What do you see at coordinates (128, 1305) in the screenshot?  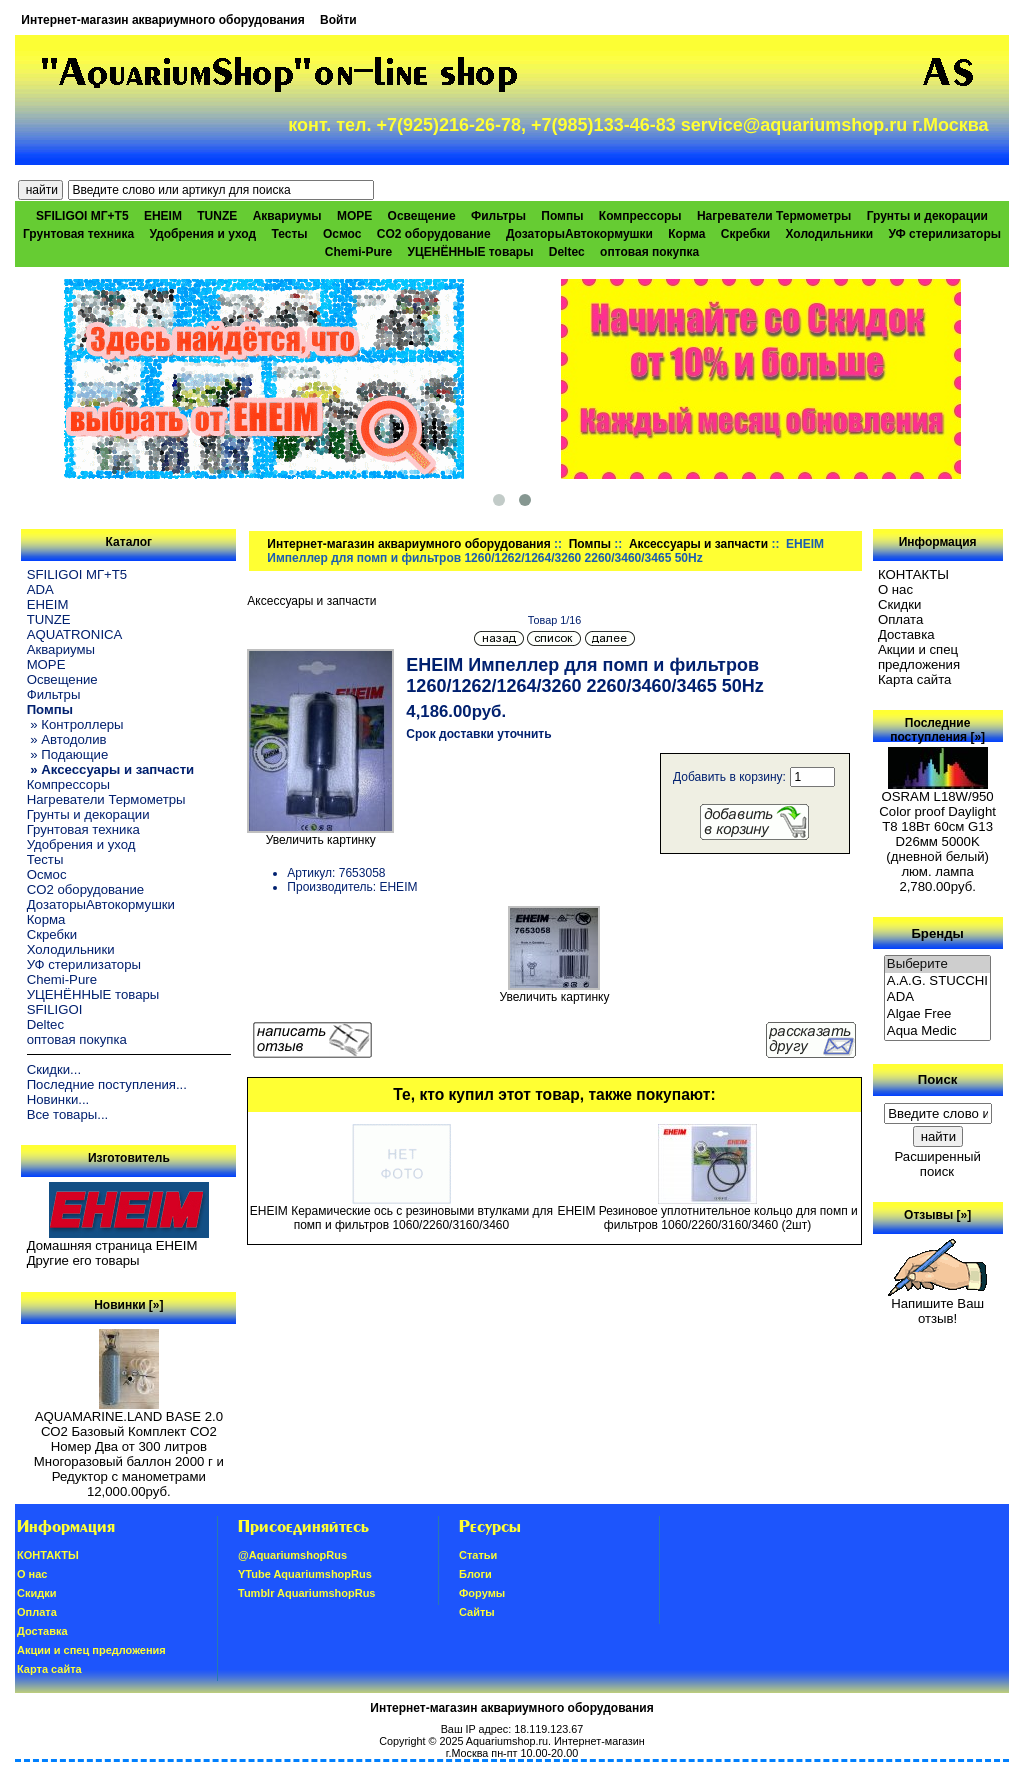 I see `Новинки [»]` at bounding box center [128, 1305].